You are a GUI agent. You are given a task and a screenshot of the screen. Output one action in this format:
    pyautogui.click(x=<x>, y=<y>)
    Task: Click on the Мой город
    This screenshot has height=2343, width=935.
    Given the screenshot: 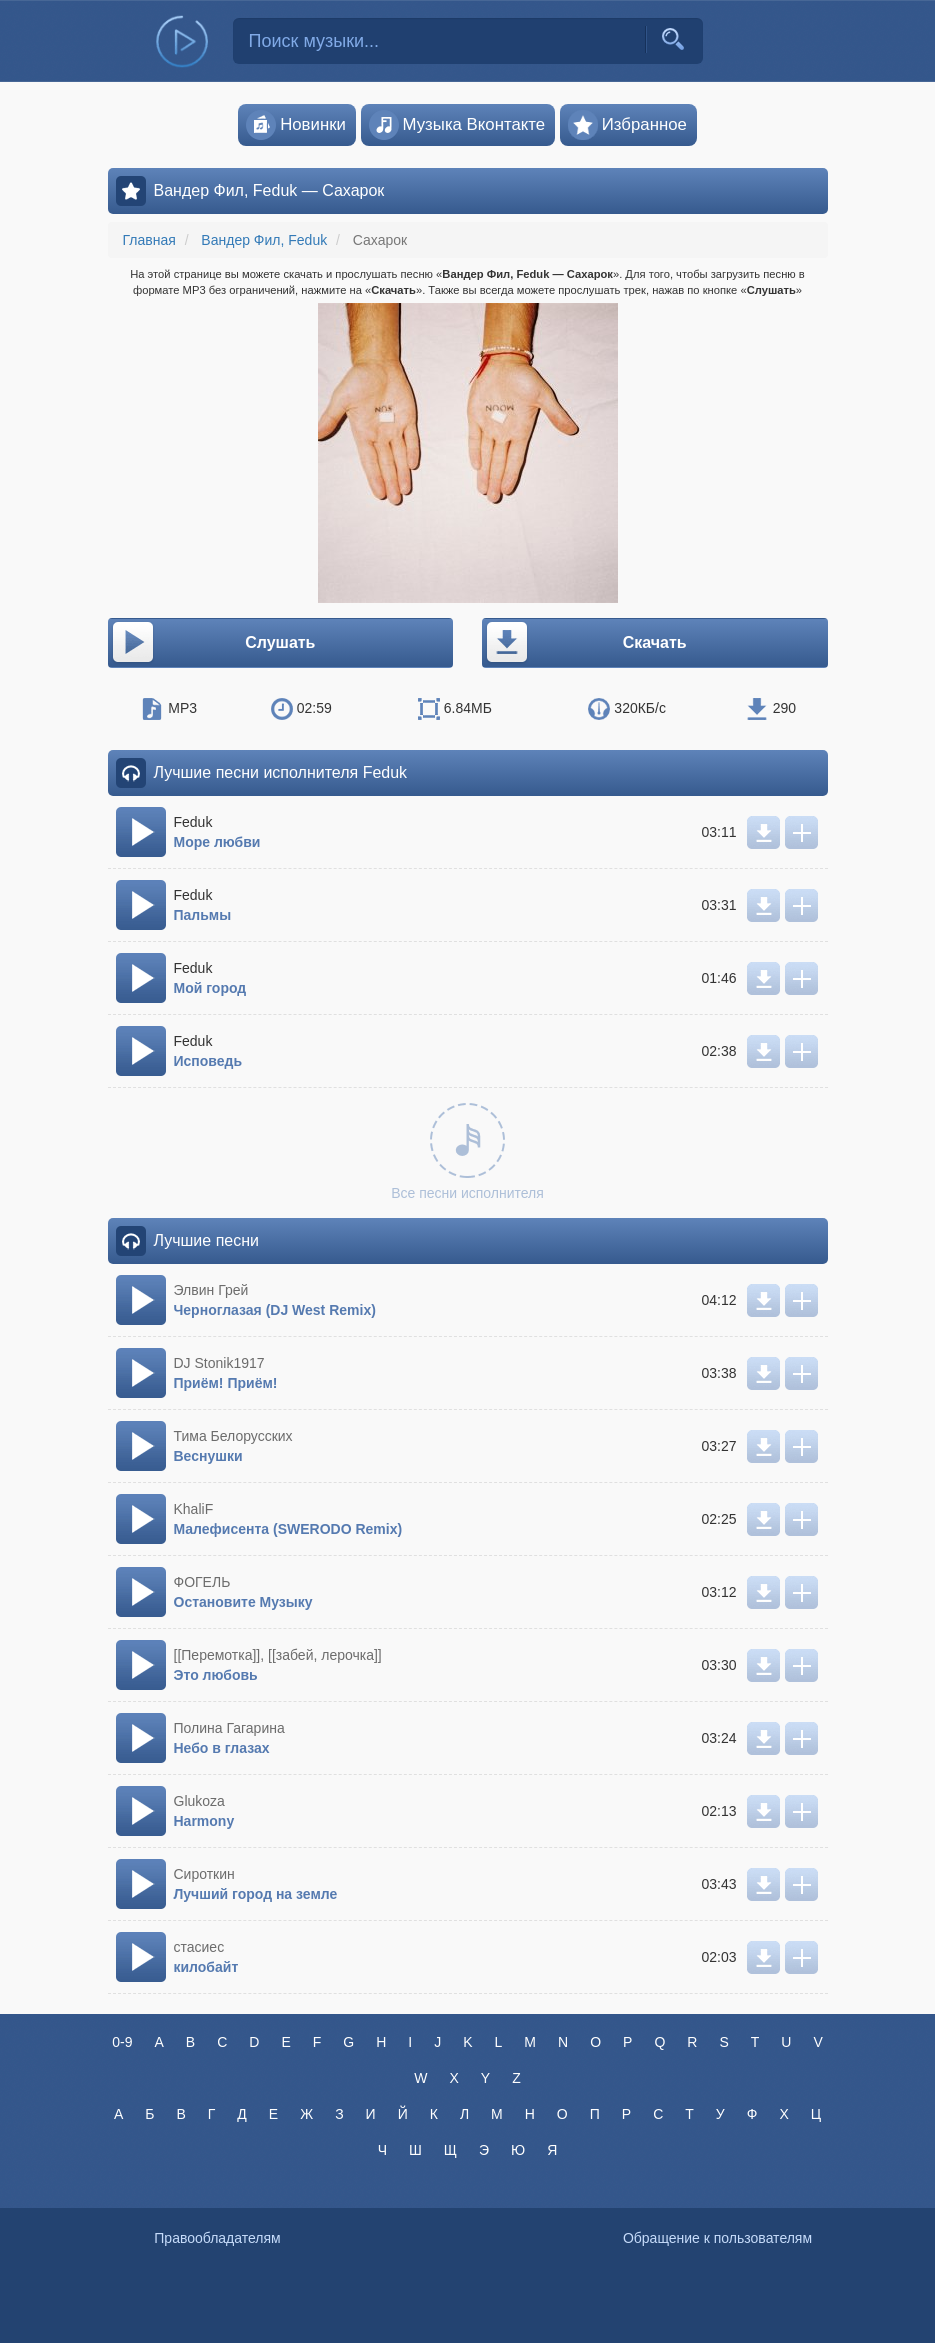 What is the action you would take?
    pyautogui.click(x=210, y=988)
    